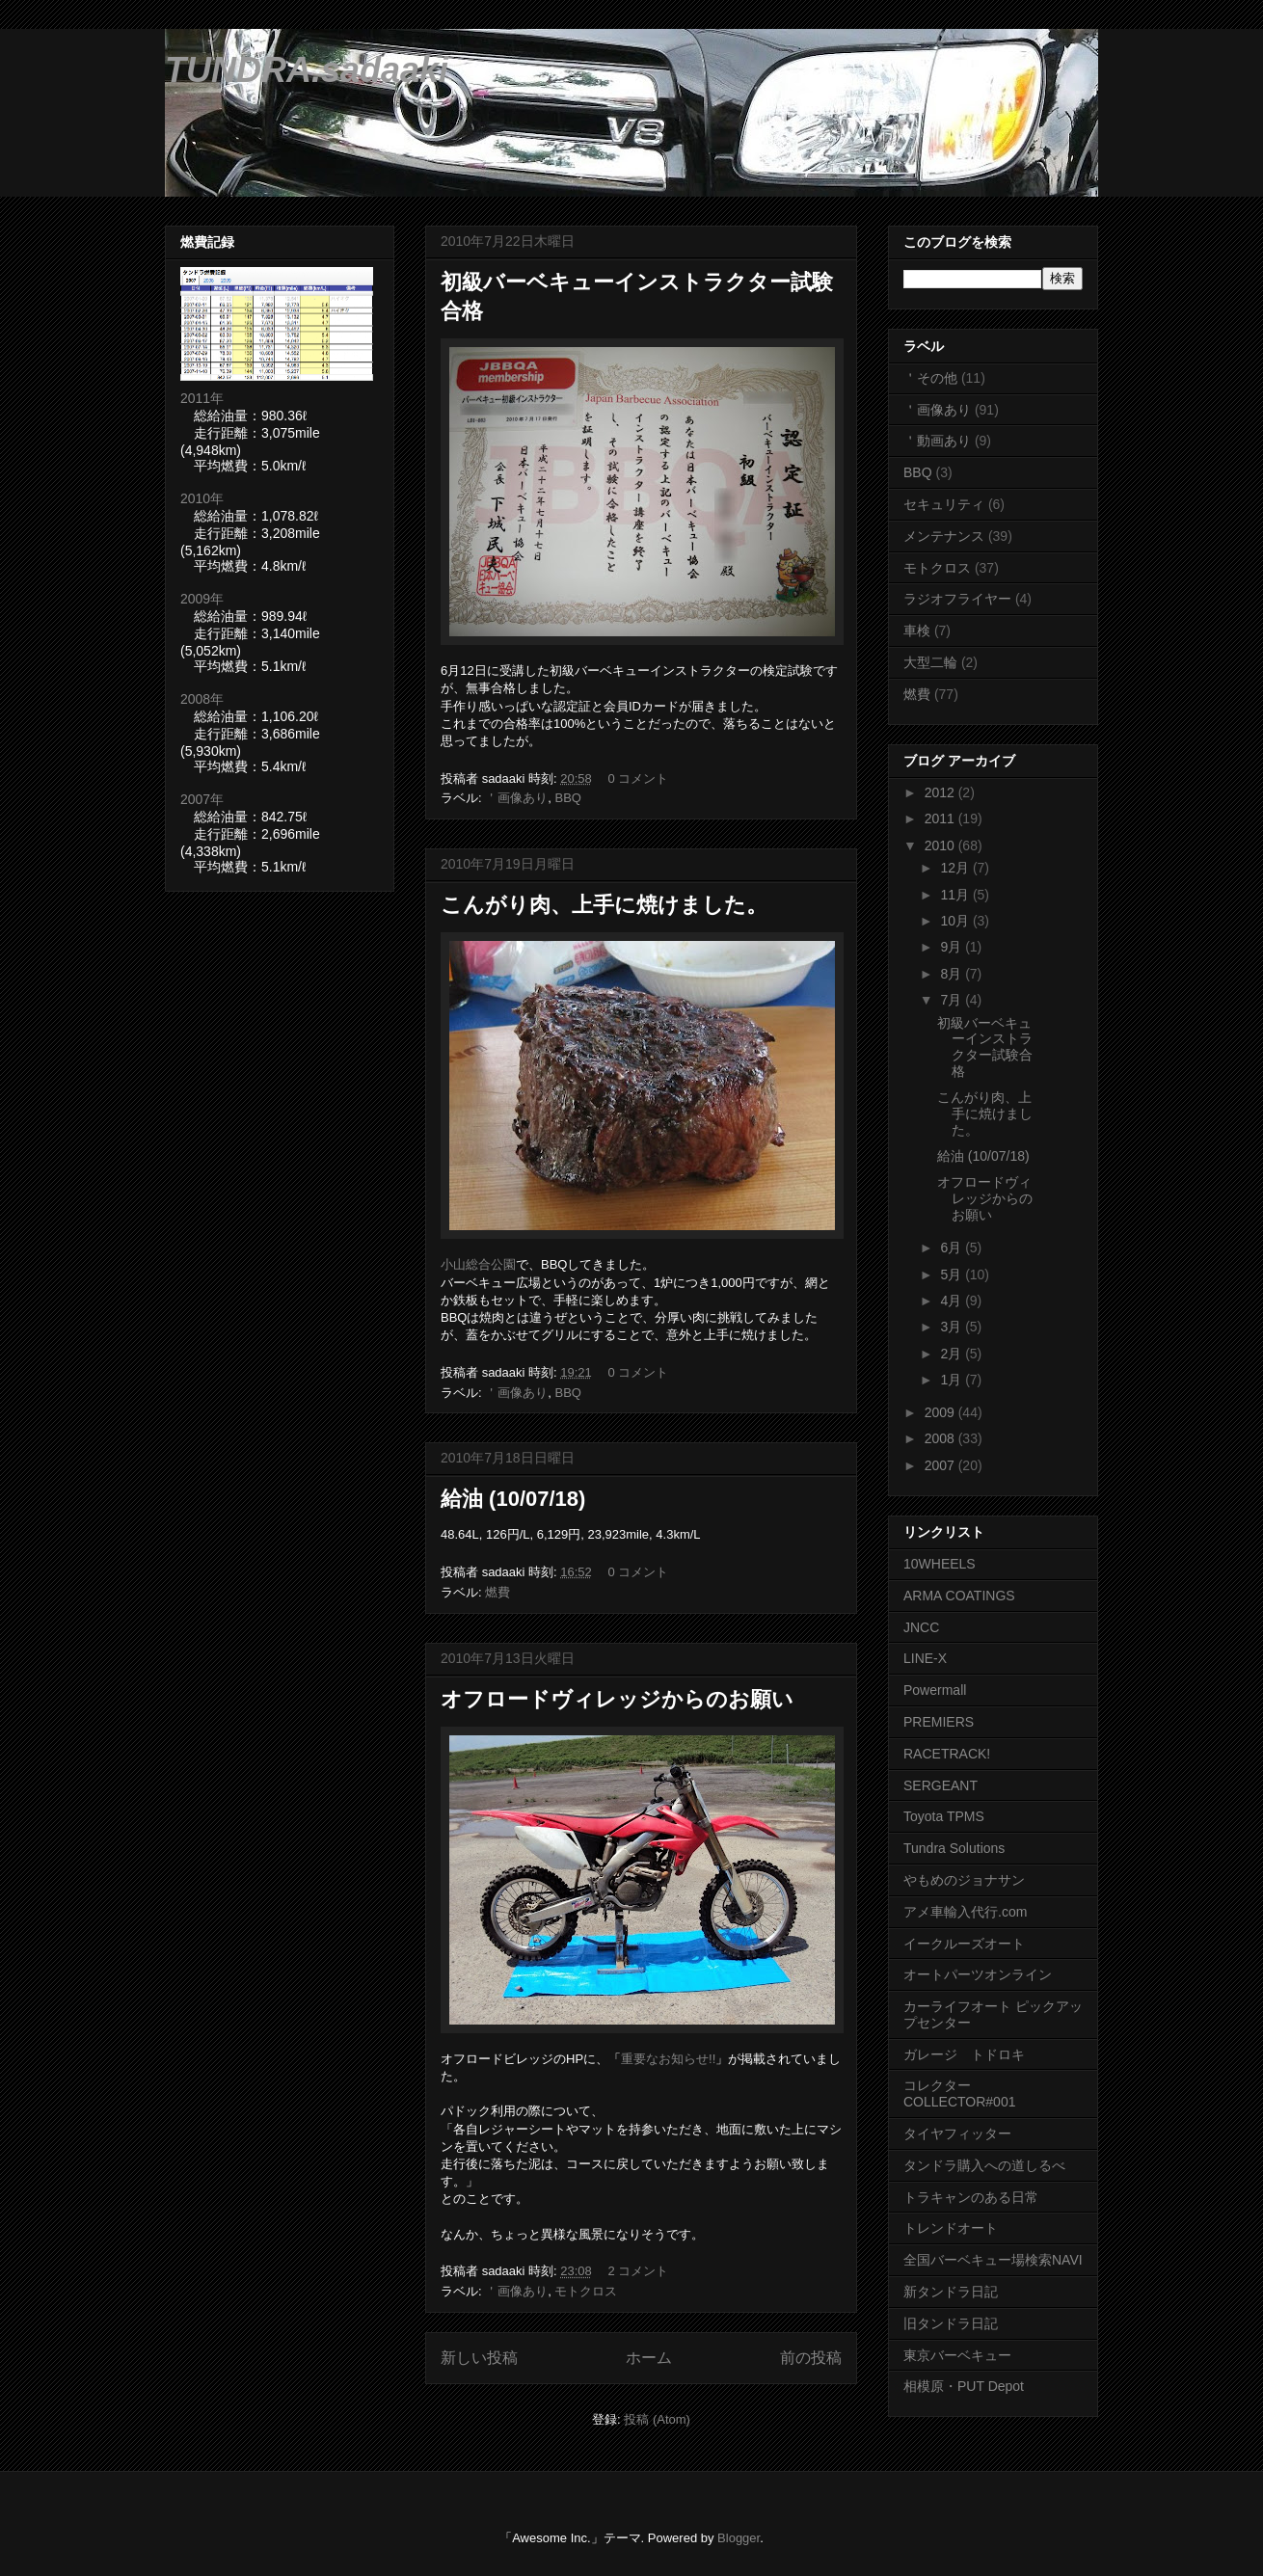 The width and height of the screenshot is (1263, 2576). What do you see at coordinates (939, 1563) in the screenshot?
I see `10WHEELS` at bounding box center [939, 1563].